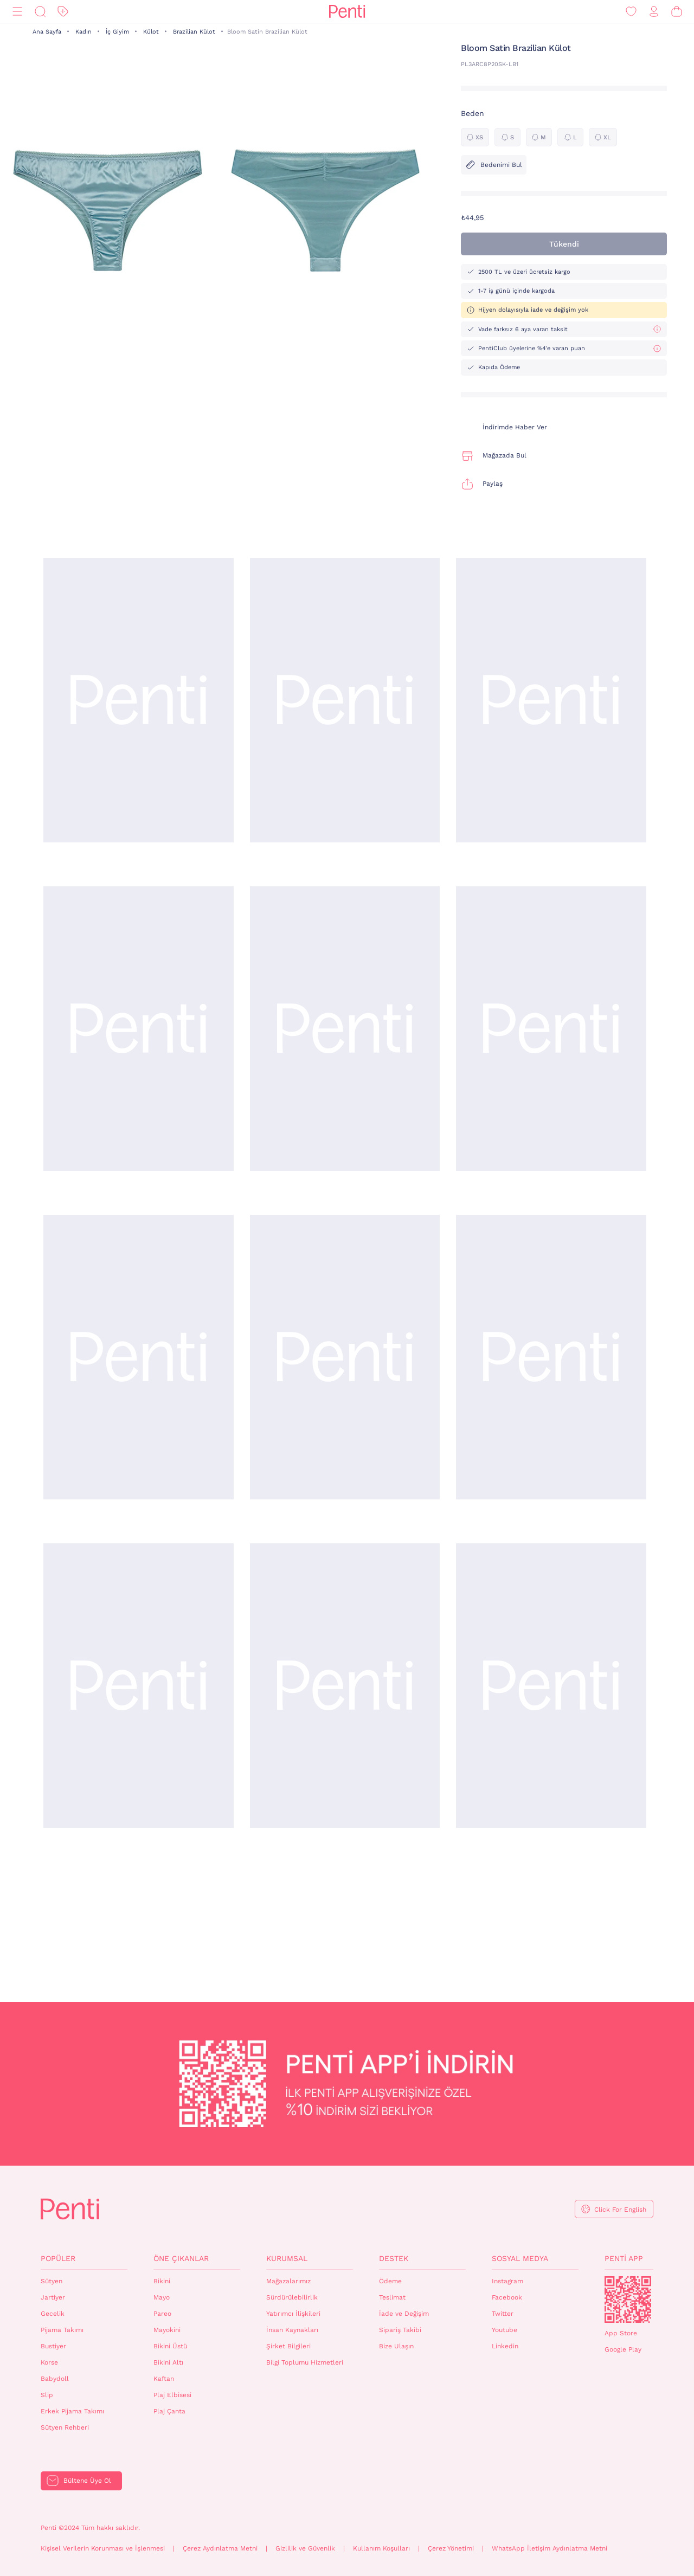 This screenshot has width=694, height=2576. Describe the element at coordinates (49, 2362) in the screenshot. I see `Korse` at that location.